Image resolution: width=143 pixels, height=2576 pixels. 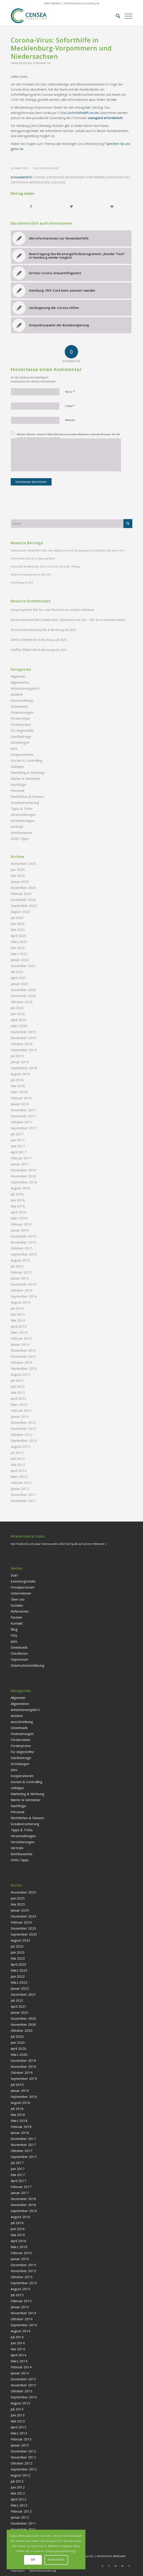 I want to click on Juli 2015, so click(x=17, y=1266).